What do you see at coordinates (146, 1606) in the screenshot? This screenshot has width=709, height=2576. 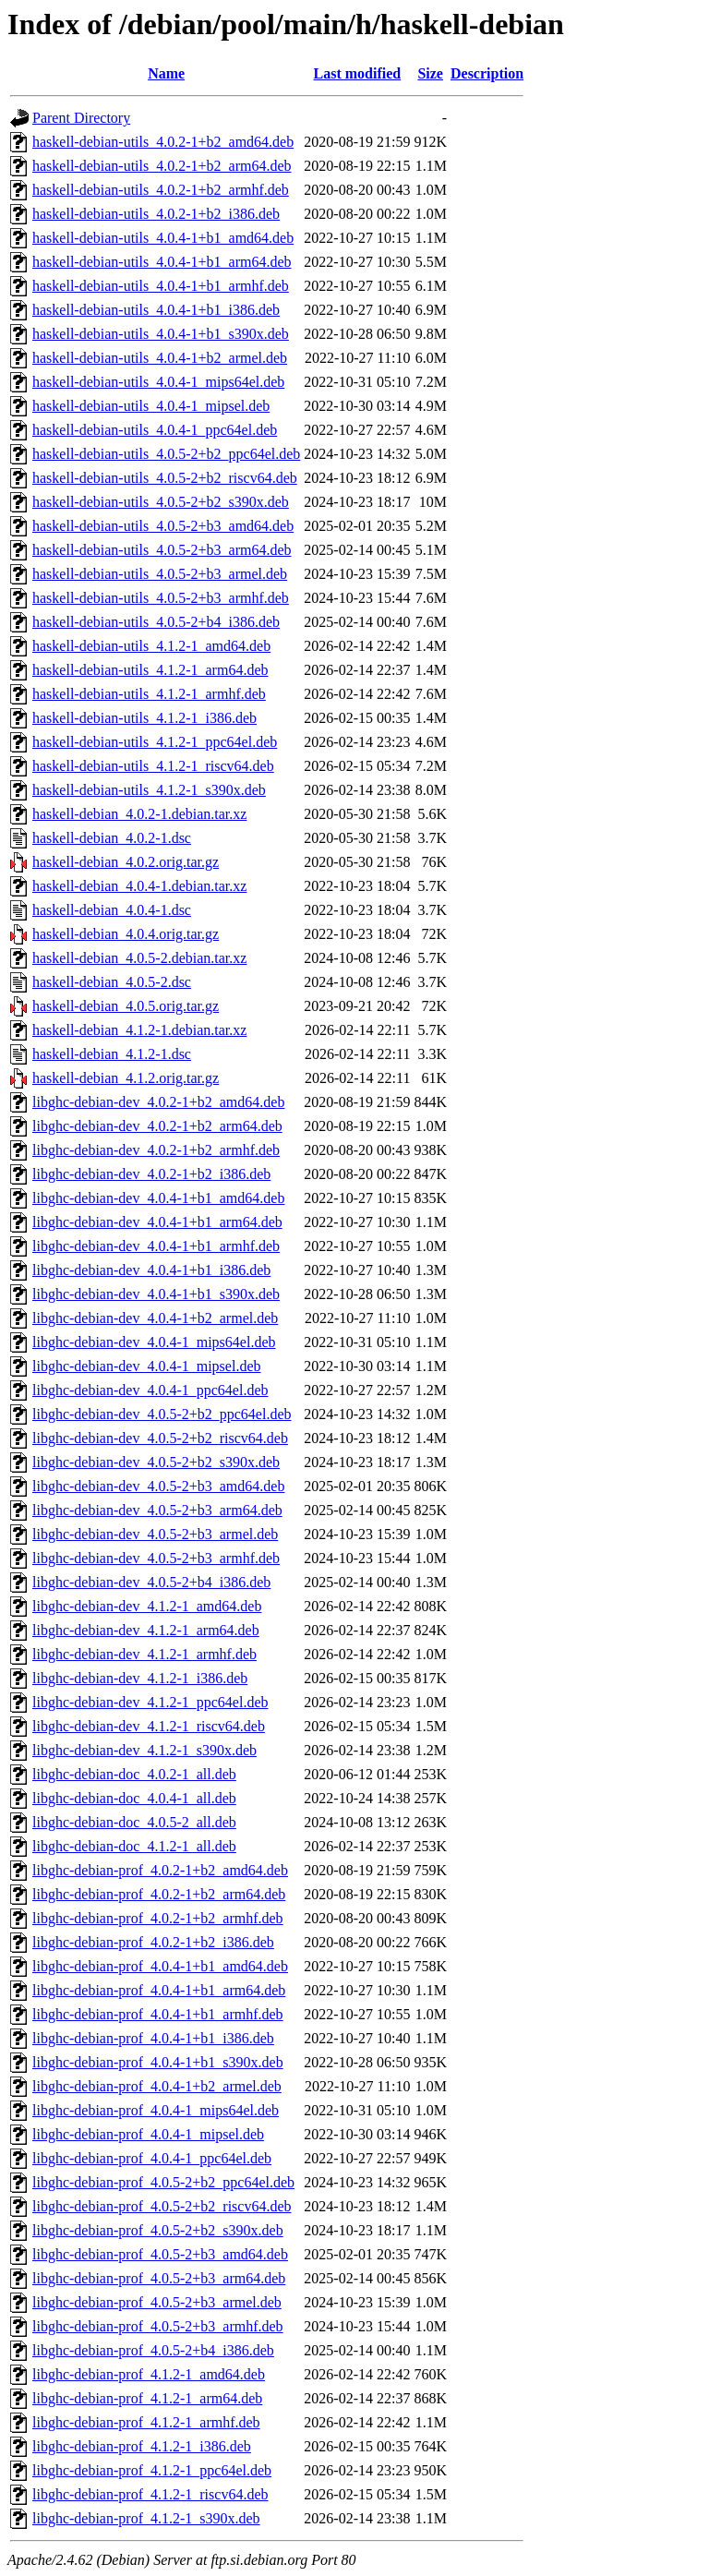 I see `libghc-debian-dev_4.1.2-1_amd64.deb` at bounding box center [146, 1606].